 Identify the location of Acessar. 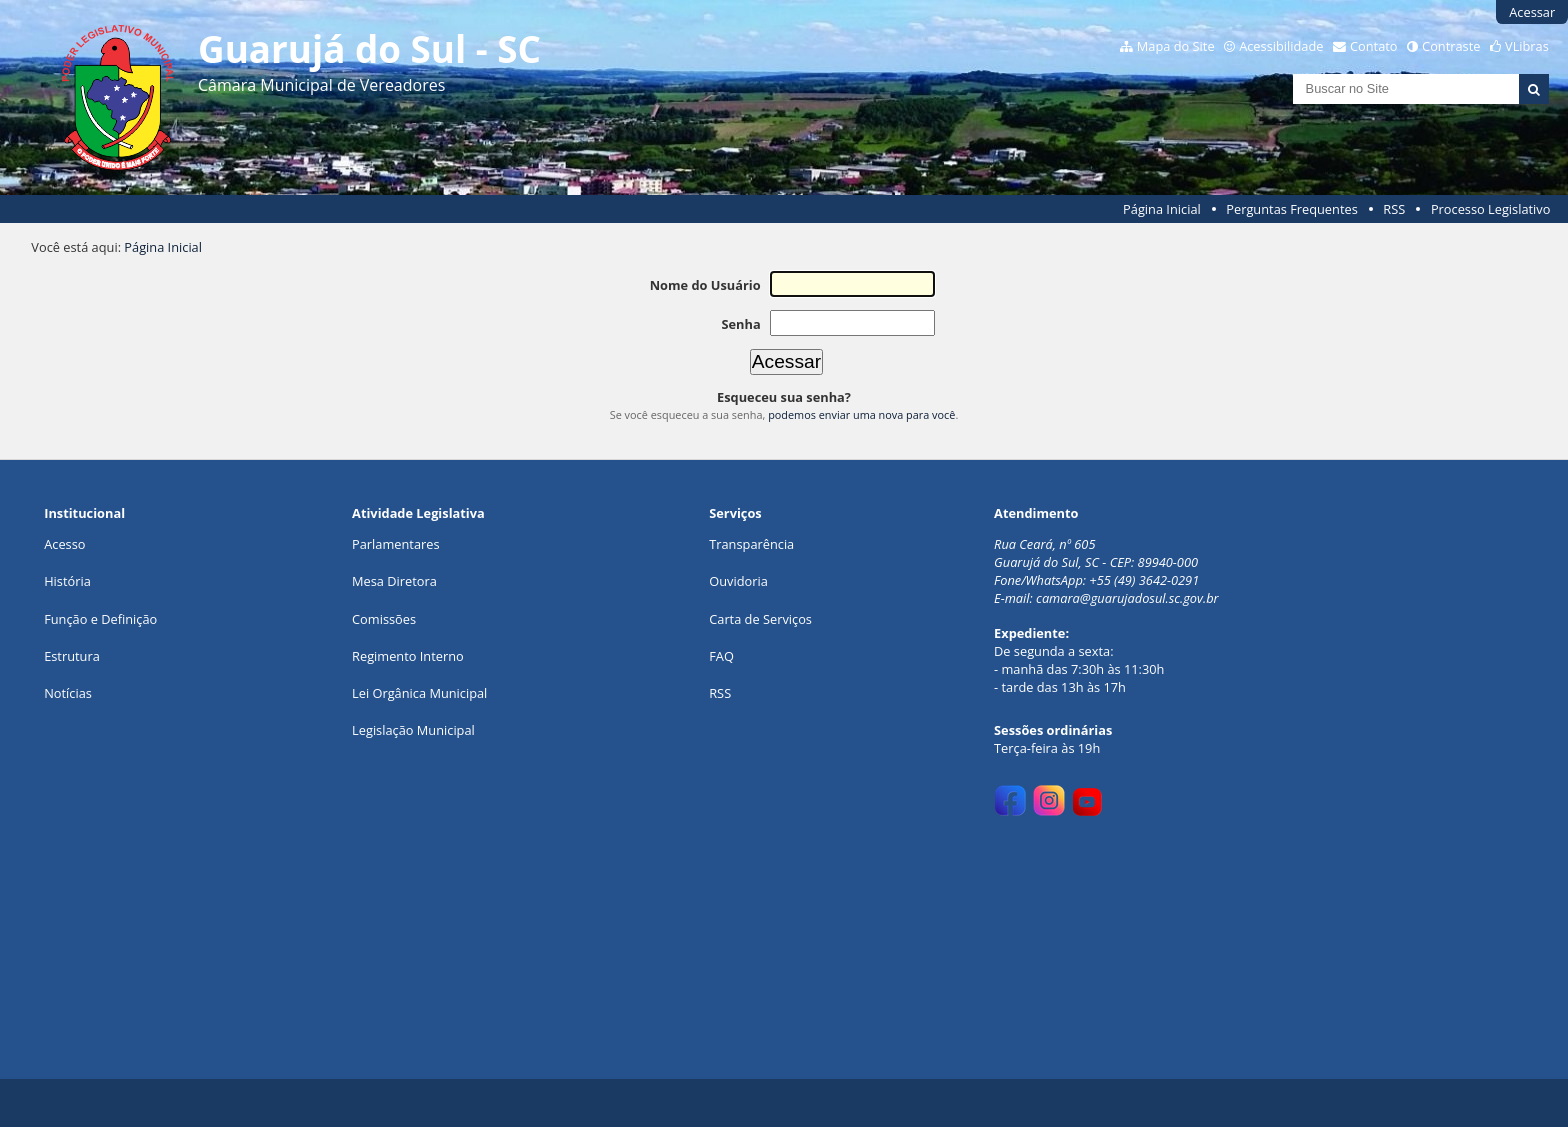
(1532, 12).